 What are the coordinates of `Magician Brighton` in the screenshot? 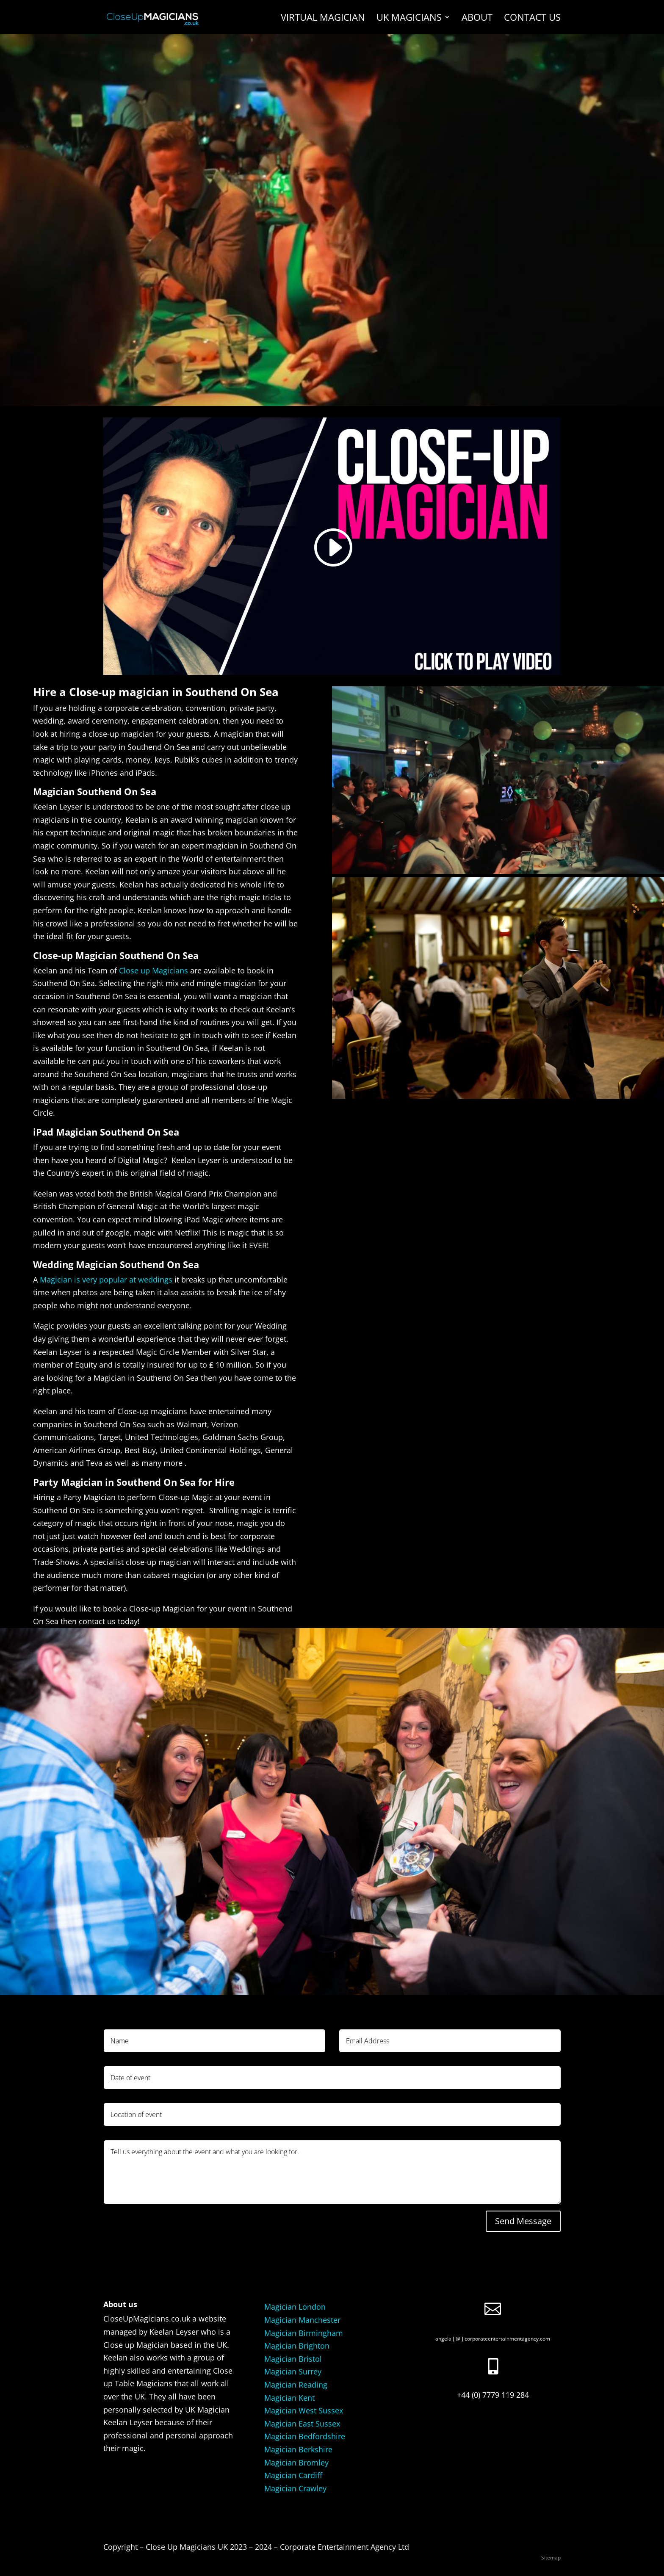 It's located at (296, 2346).